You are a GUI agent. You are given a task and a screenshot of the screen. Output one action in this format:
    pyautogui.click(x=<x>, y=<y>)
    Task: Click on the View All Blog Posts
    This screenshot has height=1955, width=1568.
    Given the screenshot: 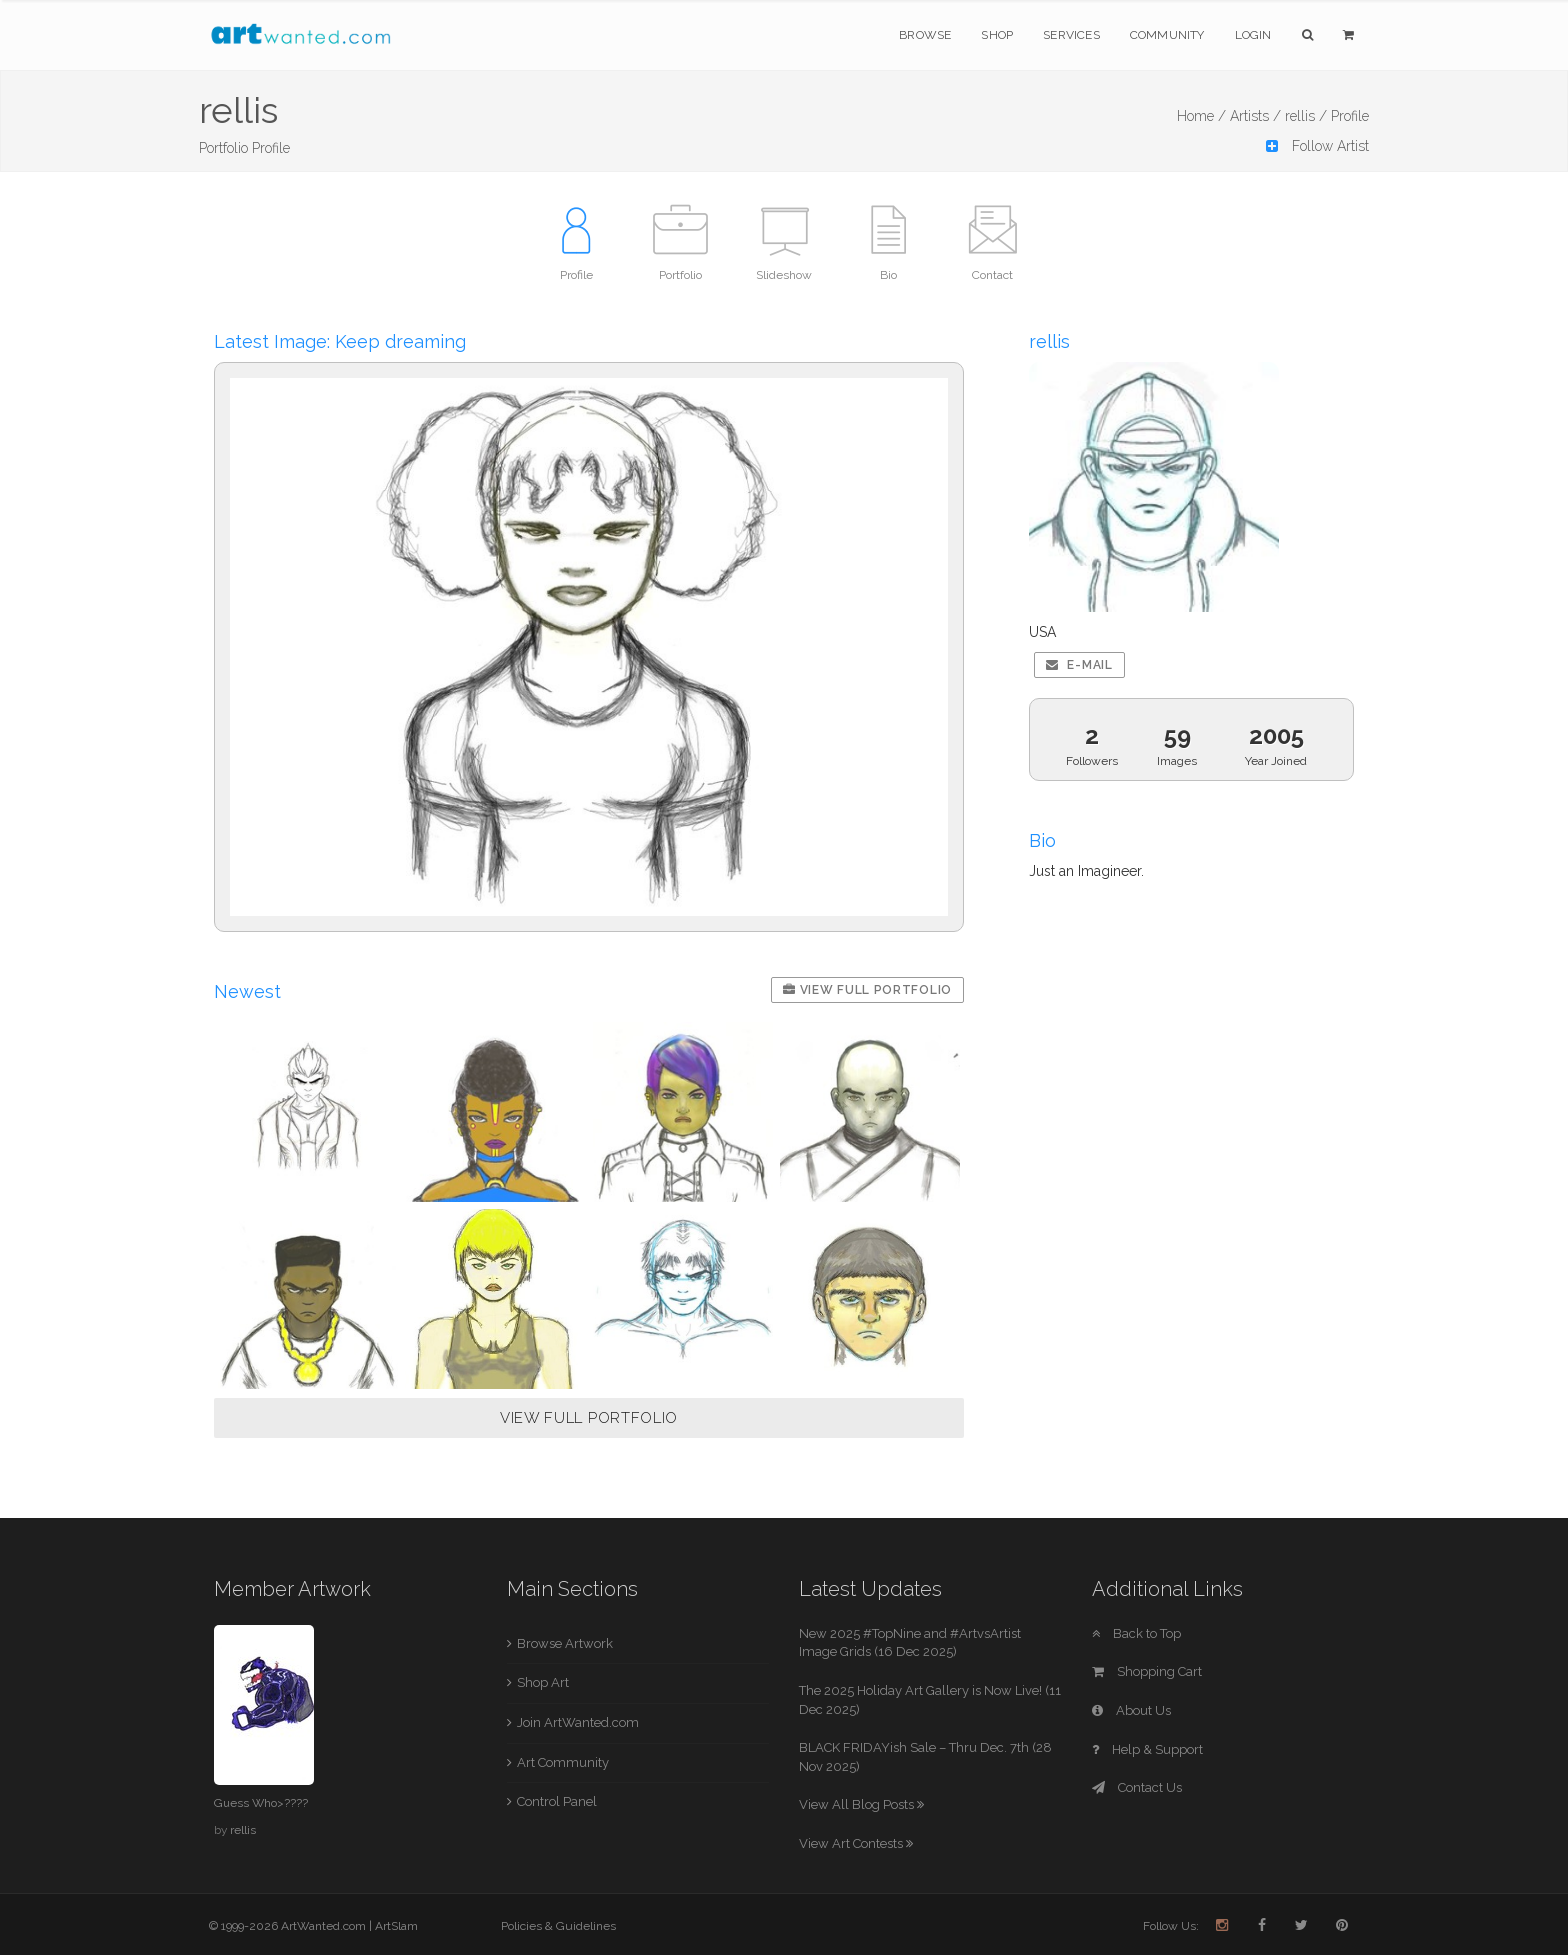 What is the action you would take?
    pyautogui.click(x=861, y=1804)
    